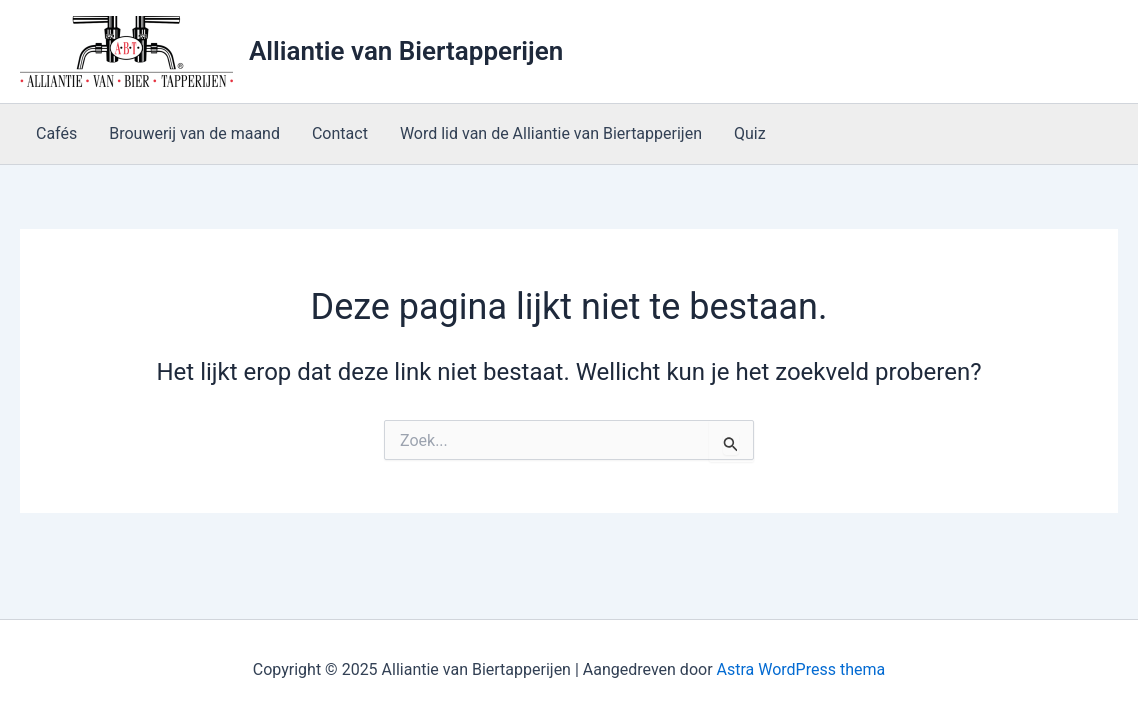 The image size is (1138, 720). What do you see at coordinates (194, 133) in the screenshot?
I see `Brouwerij van de maand` at bounding box center [194, 133].